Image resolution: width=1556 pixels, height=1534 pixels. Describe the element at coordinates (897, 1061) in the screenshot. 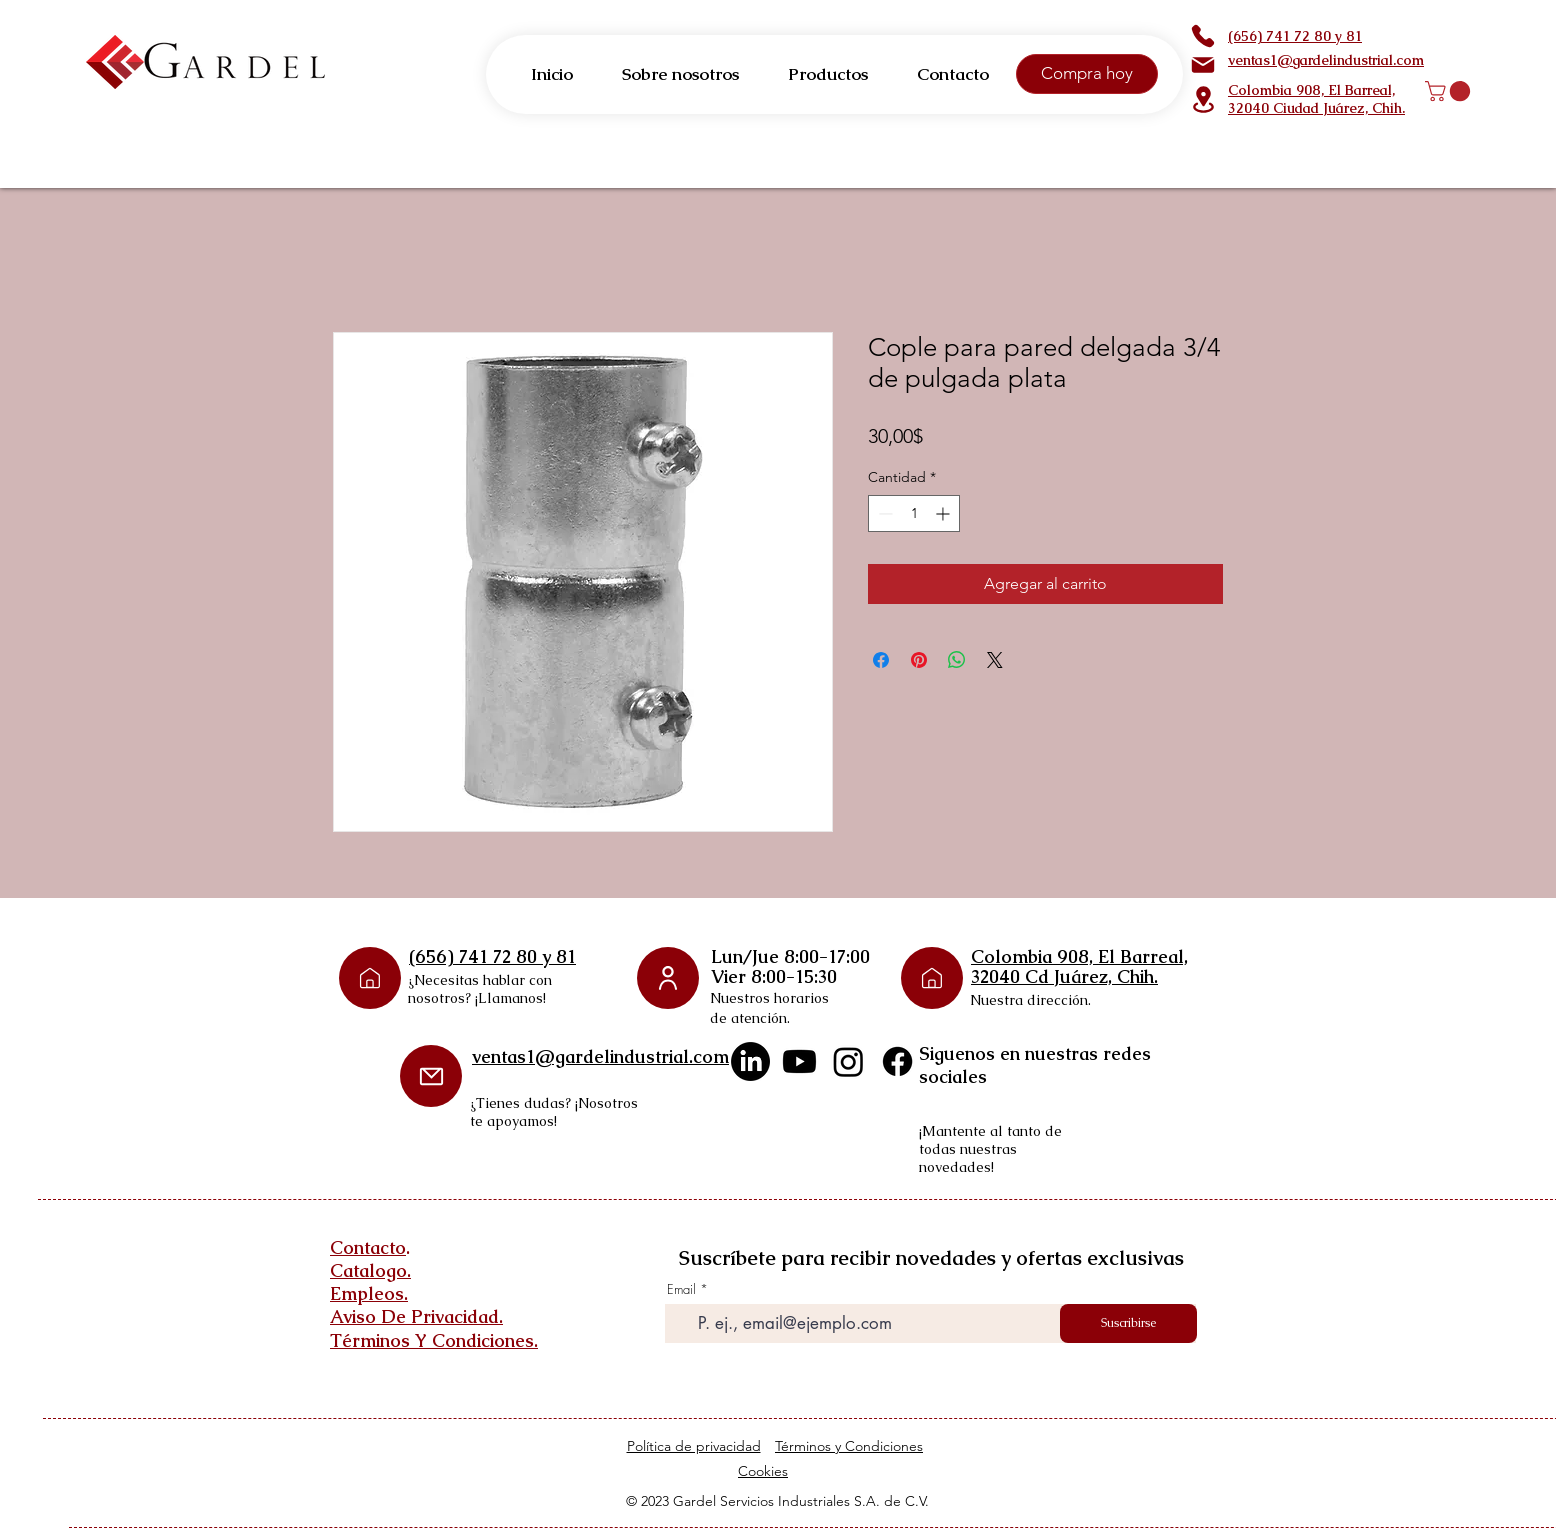

I see `[Facebook]` at that location.